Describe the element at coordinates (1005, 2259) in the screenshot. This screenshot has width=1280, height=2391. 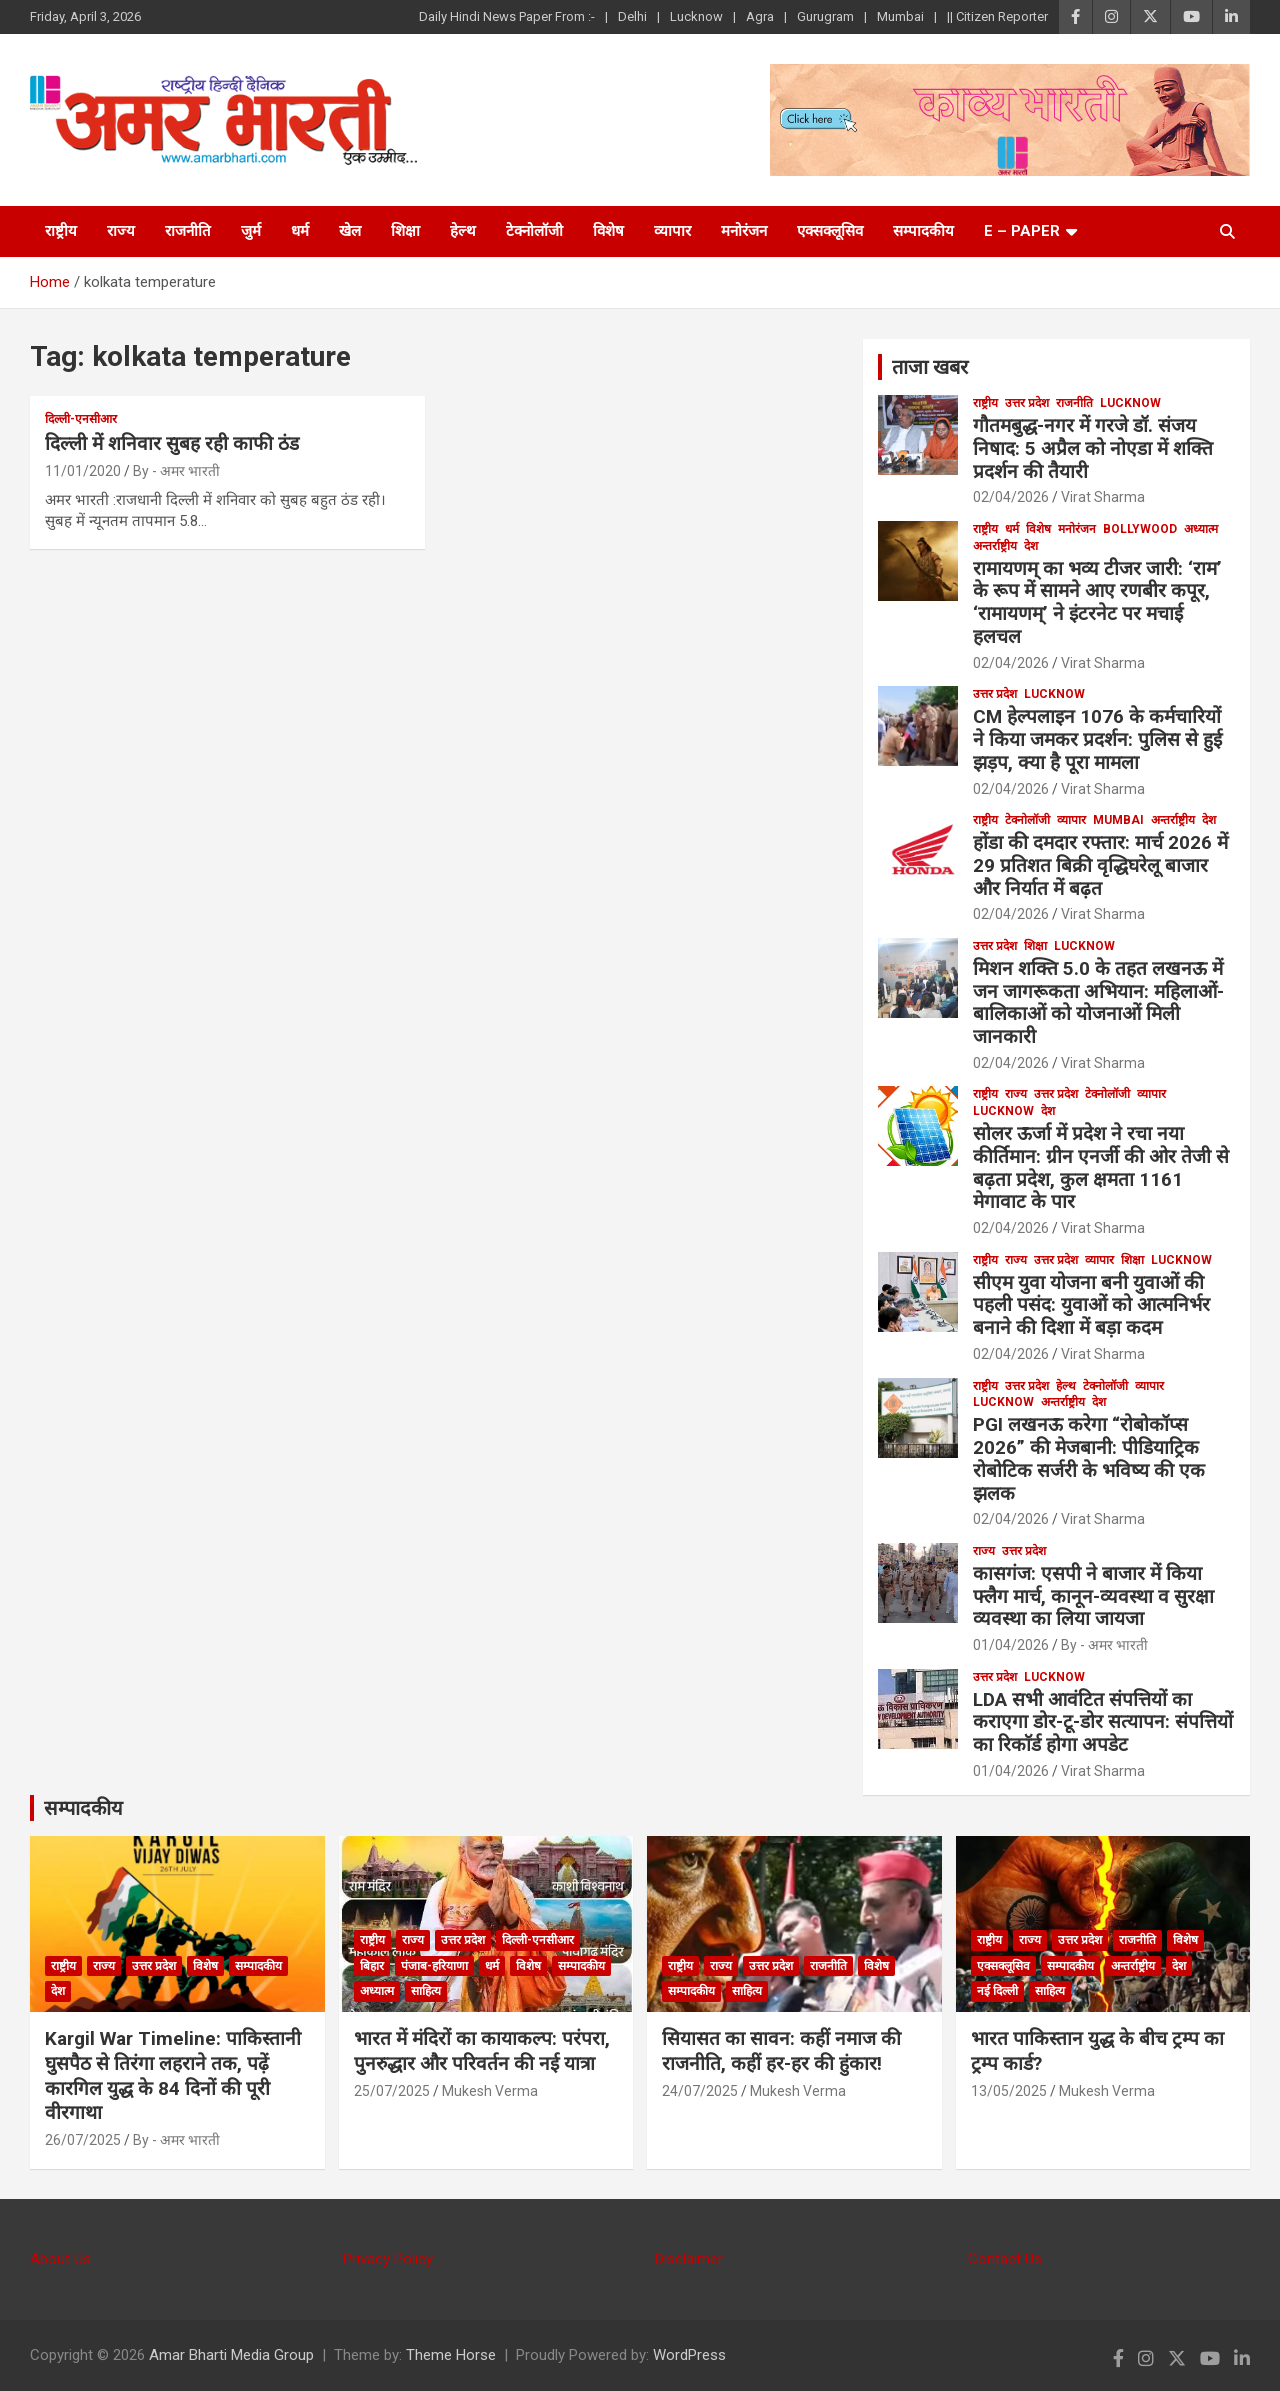
I see `Contact Us` at that location.